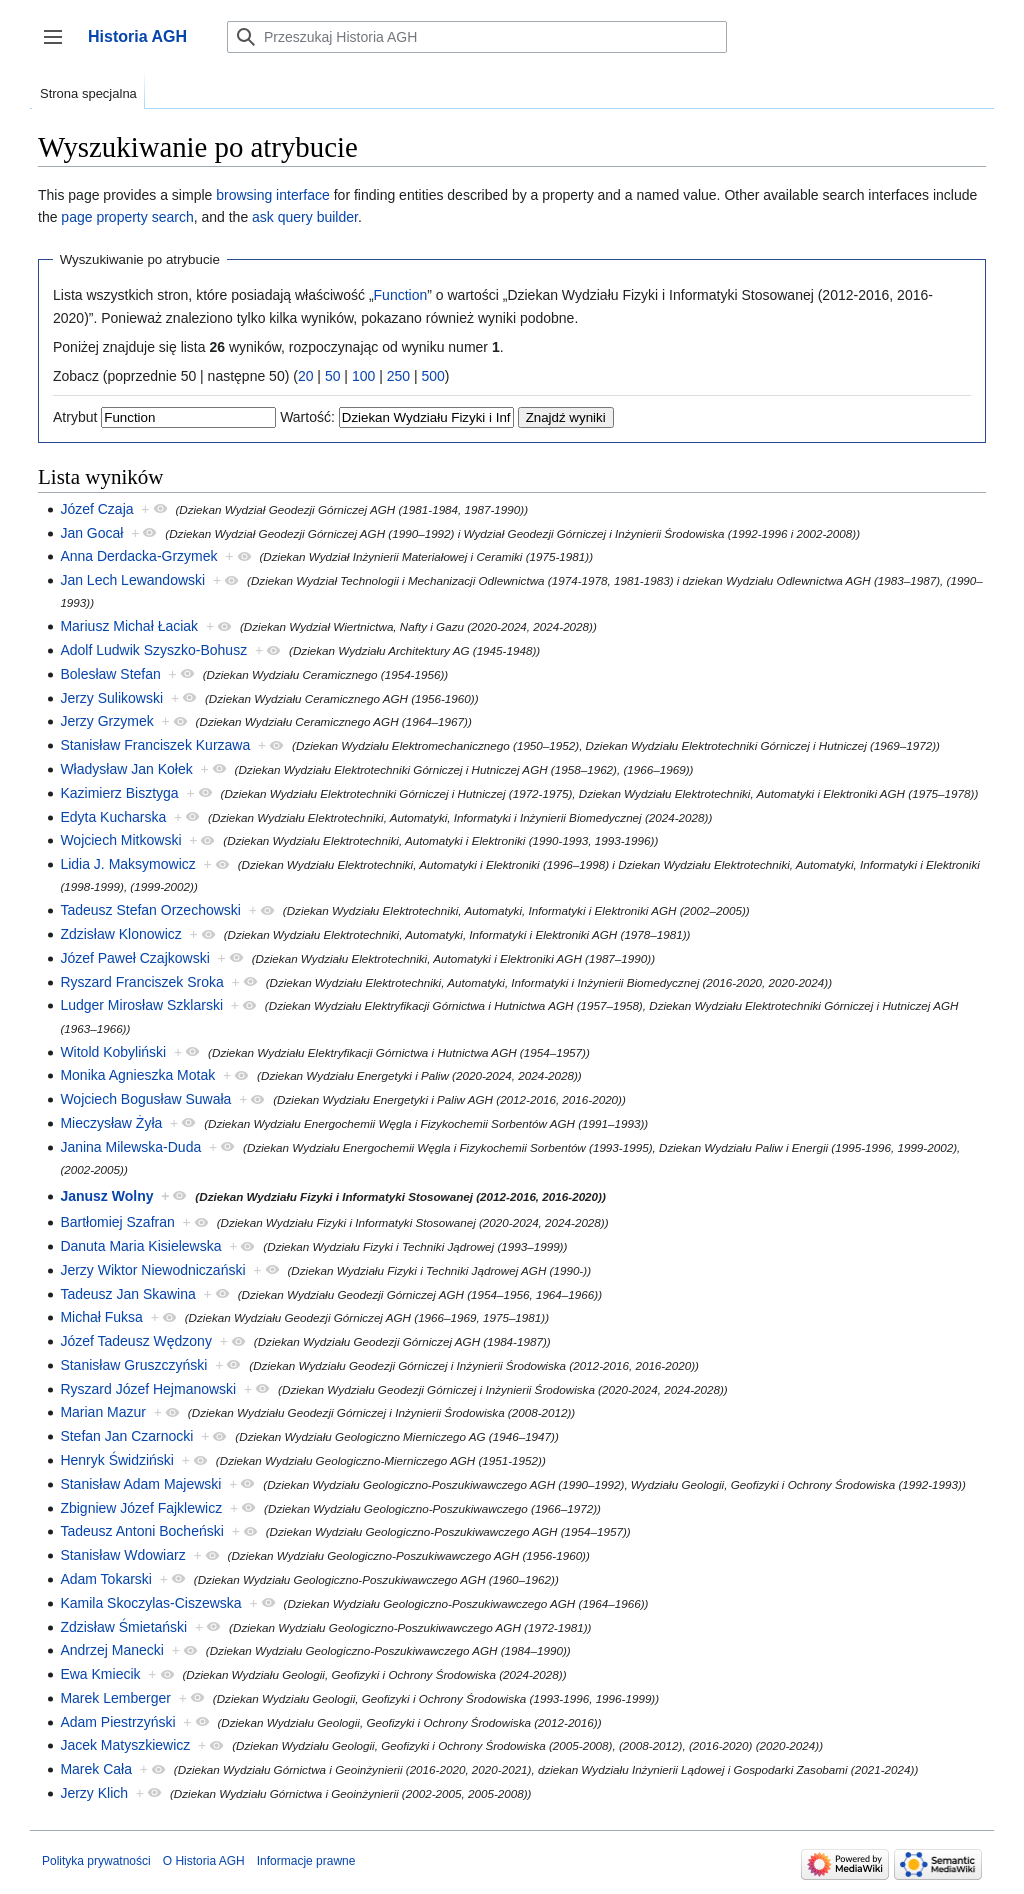 This screenshot has height=1894, width=1024. I want to click on Function, so click(401, 295).